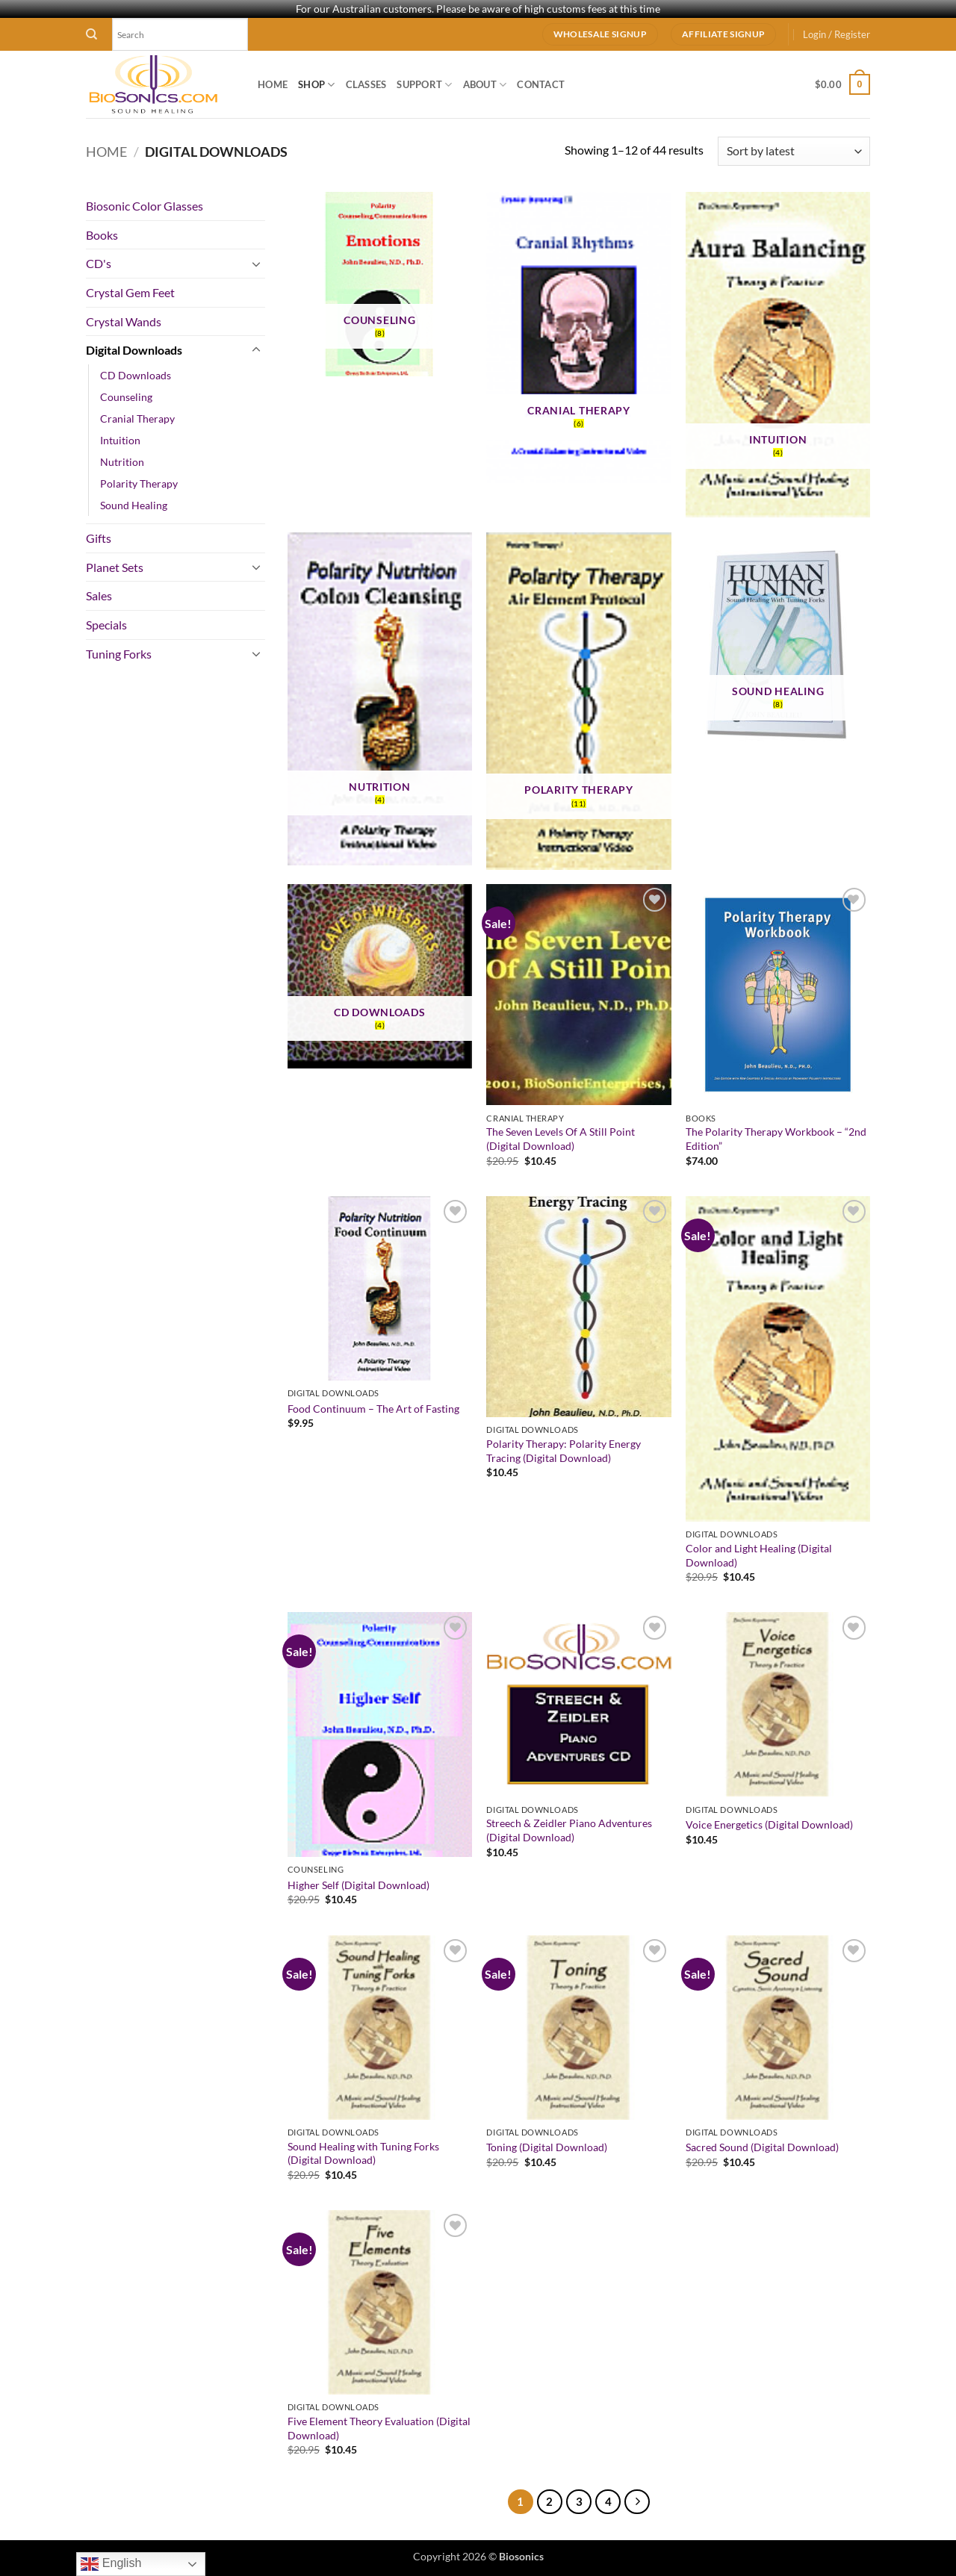 The width and height of the screenshot is (956, 2576). What do you see at coordinates (759, 1555) in the screenshot?
I see `Color and Light Healing (Digital Download)` at bounding box center [759, 1555].